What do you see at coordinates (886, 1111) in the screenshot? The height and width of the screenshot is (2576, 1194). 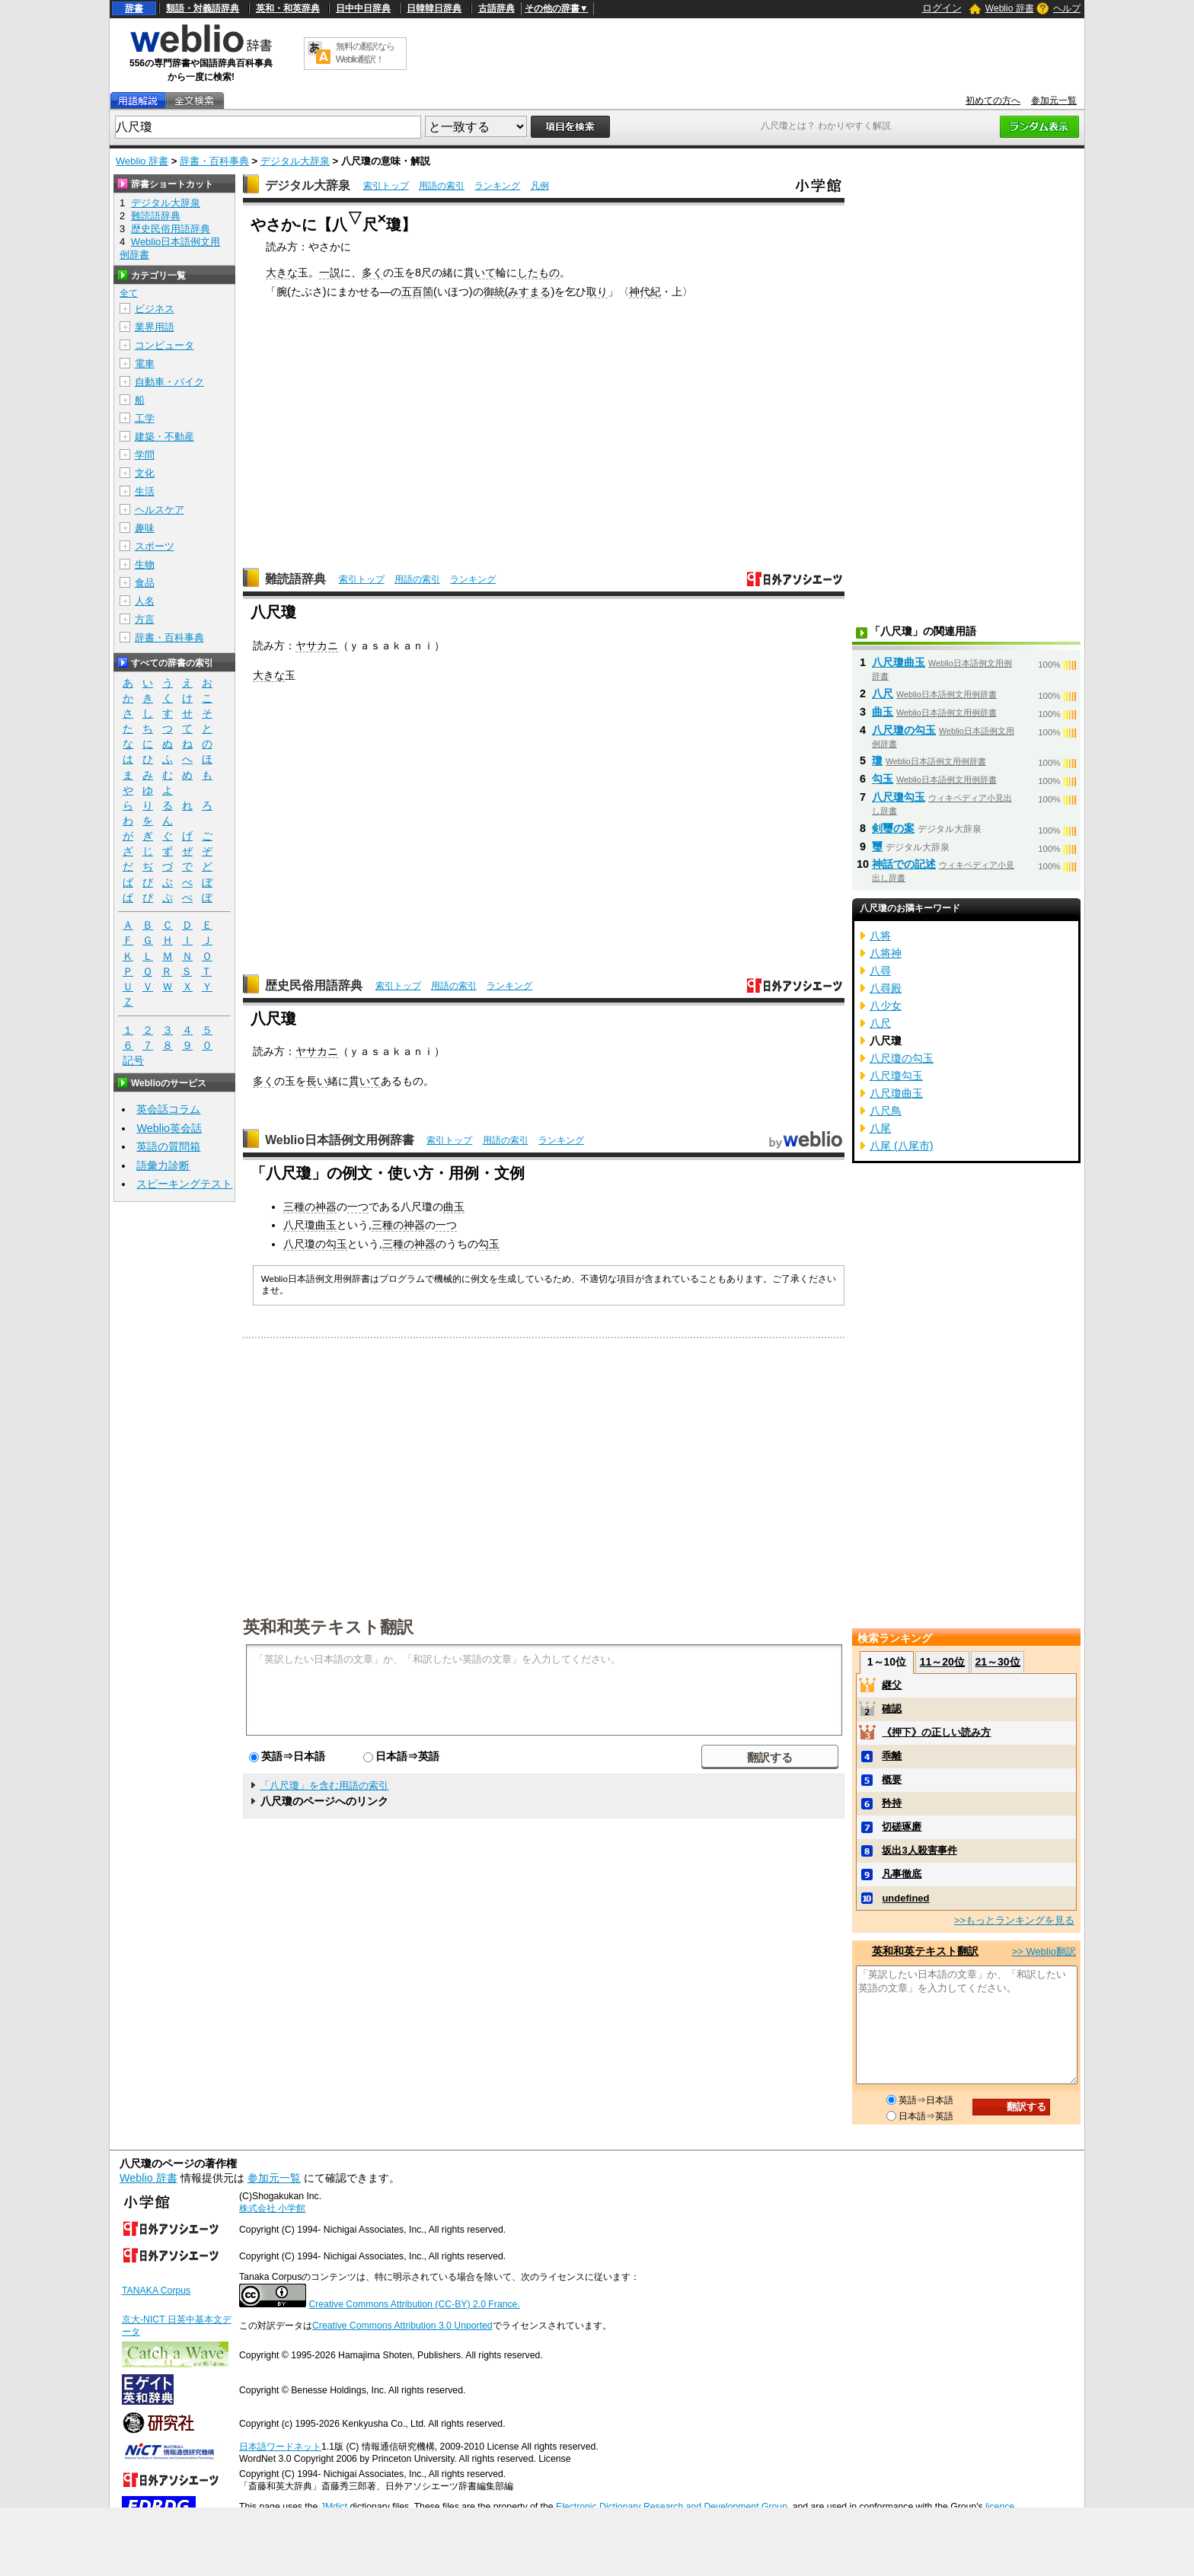 I see `八尺鳥` at bounding box center [886, 1111].